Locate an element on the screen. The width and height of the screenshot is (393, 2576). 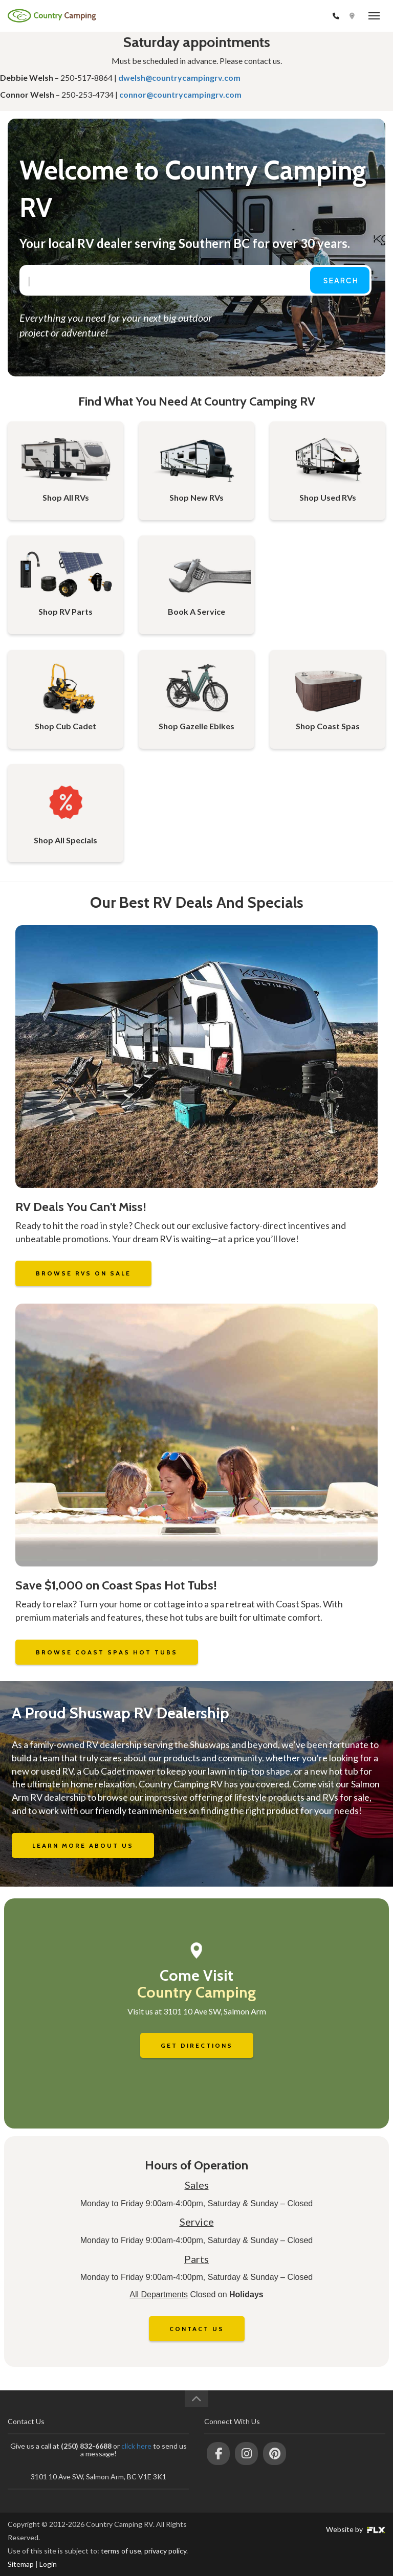
privacy policy is located at coordinates (165, 2550).